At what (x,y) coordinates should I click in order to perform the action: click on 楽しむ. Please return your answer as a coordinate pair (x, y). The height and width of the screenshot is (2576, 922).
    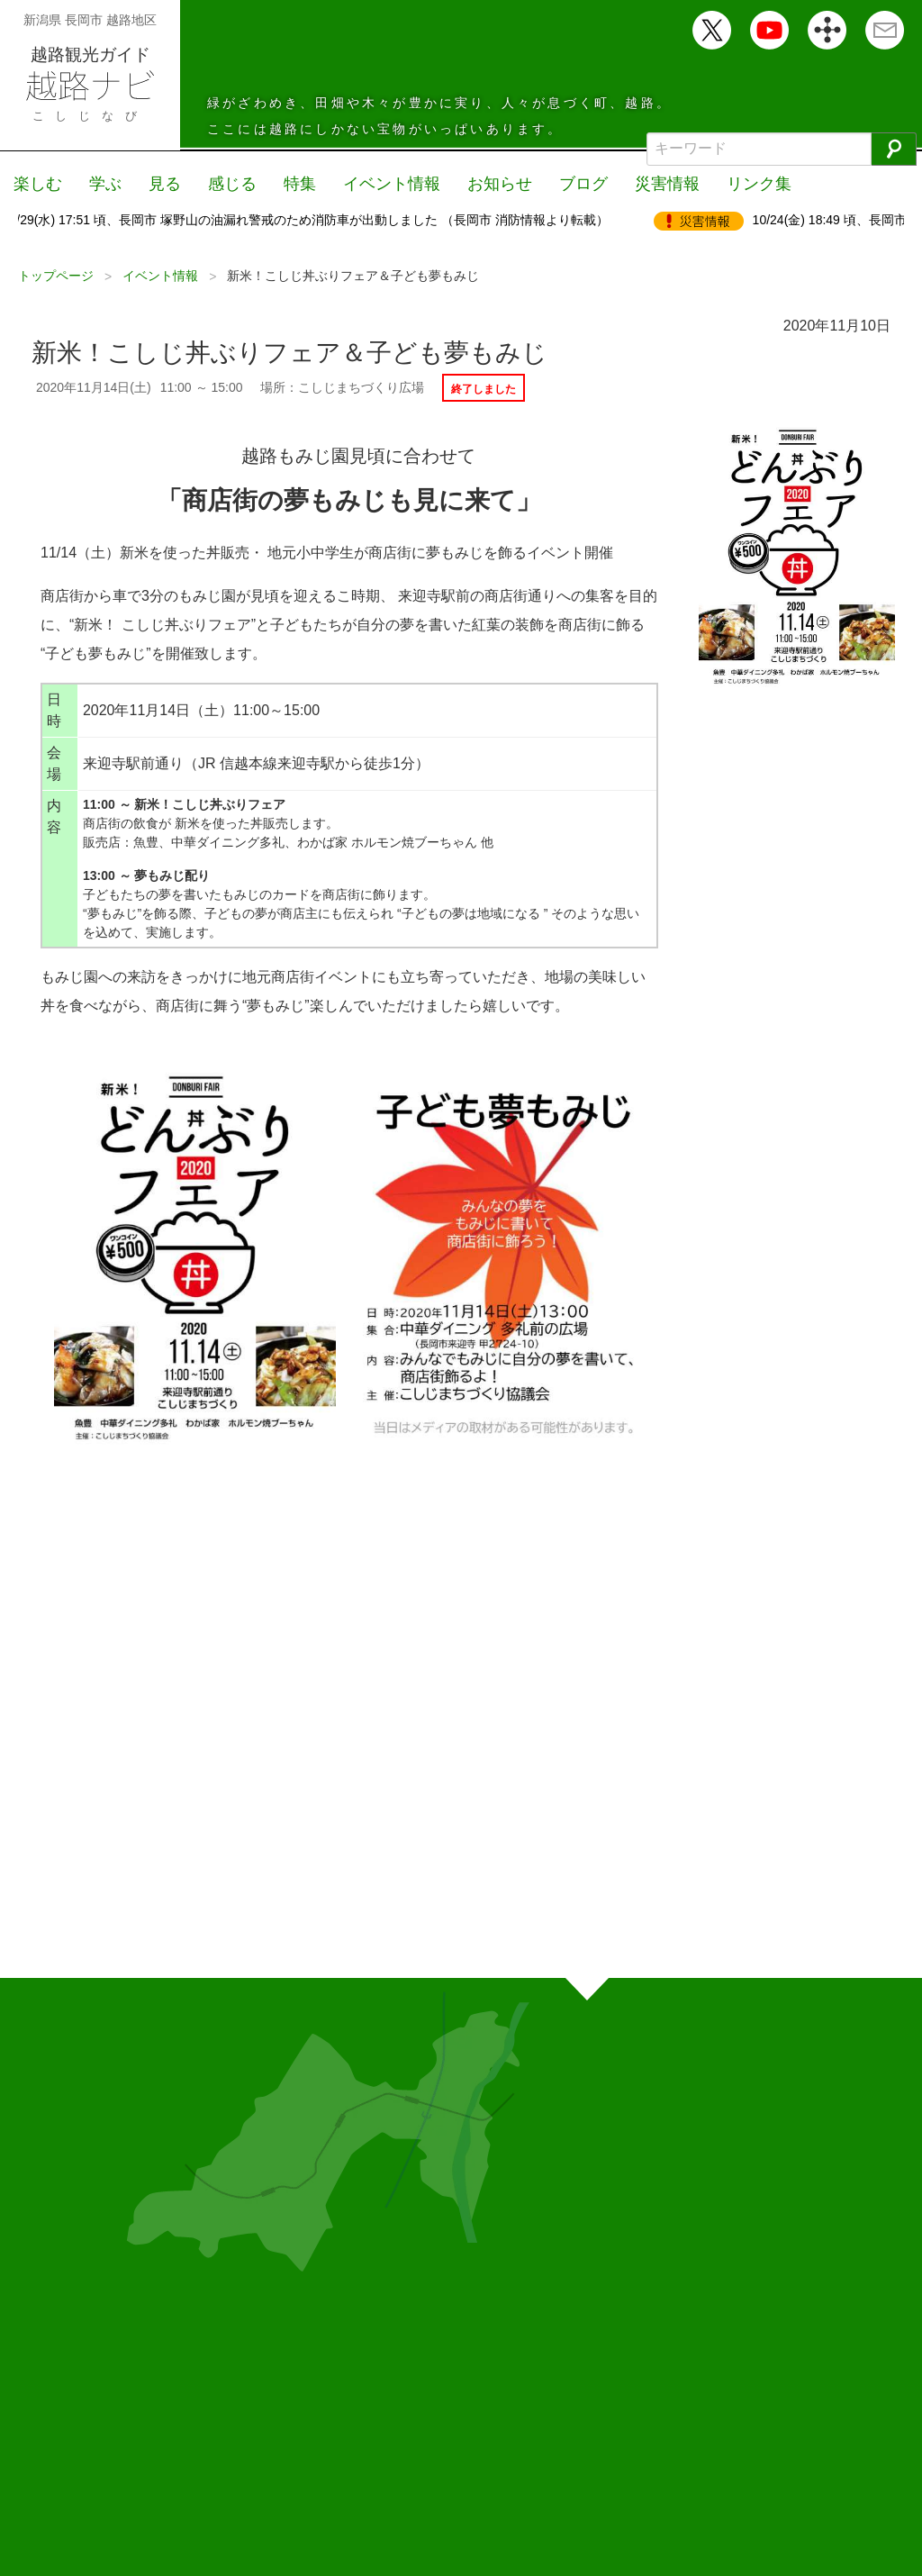
    Looking at the image, I should click on (38, 184).